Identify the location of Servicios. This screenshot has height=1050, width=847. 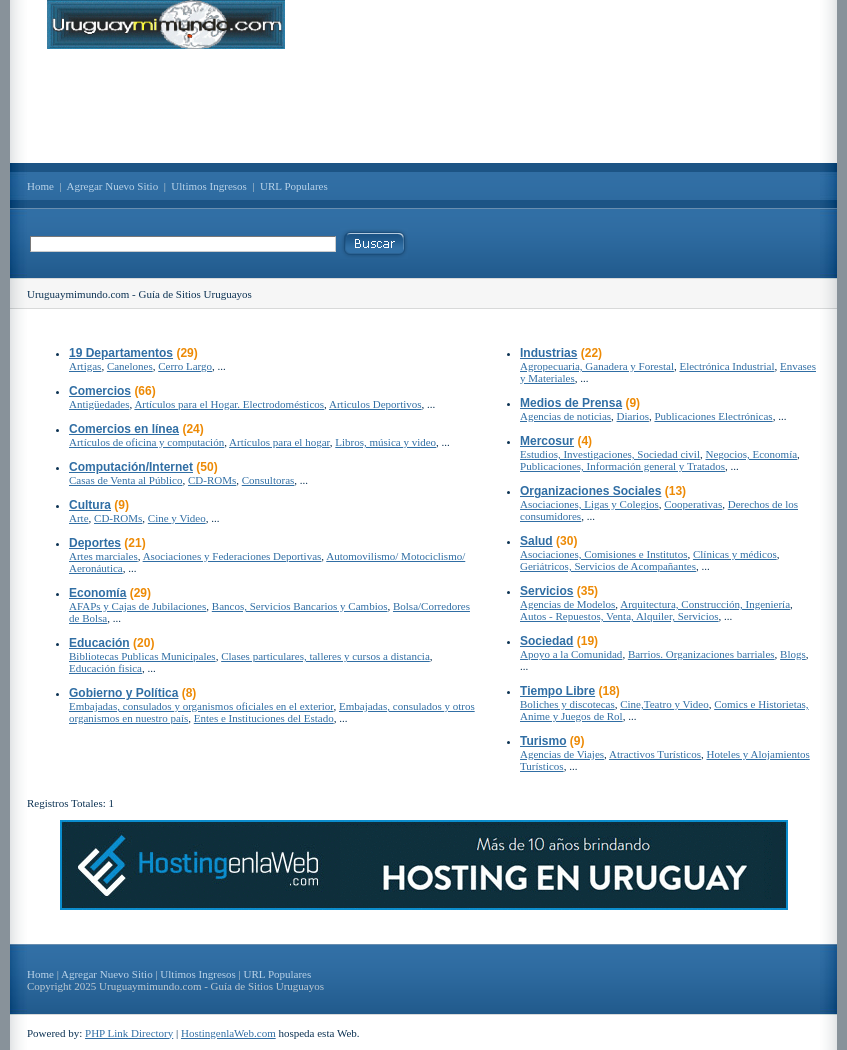
(546, 591).